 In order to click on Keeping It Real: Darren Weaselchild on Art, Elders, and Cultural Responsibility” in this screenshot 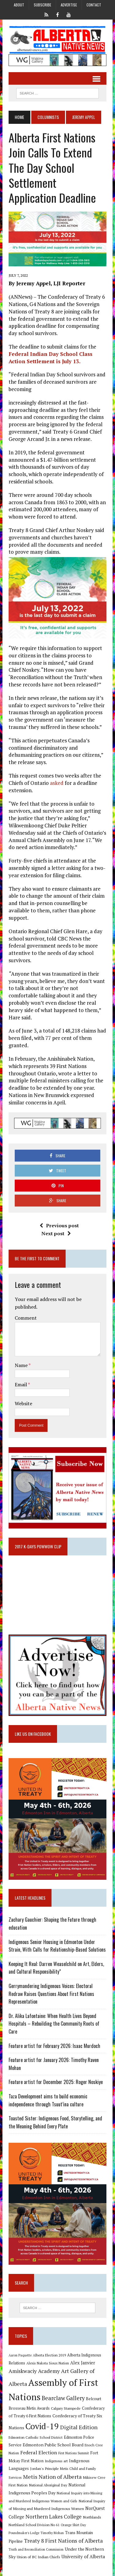, I will do `click(56, 1967)`.